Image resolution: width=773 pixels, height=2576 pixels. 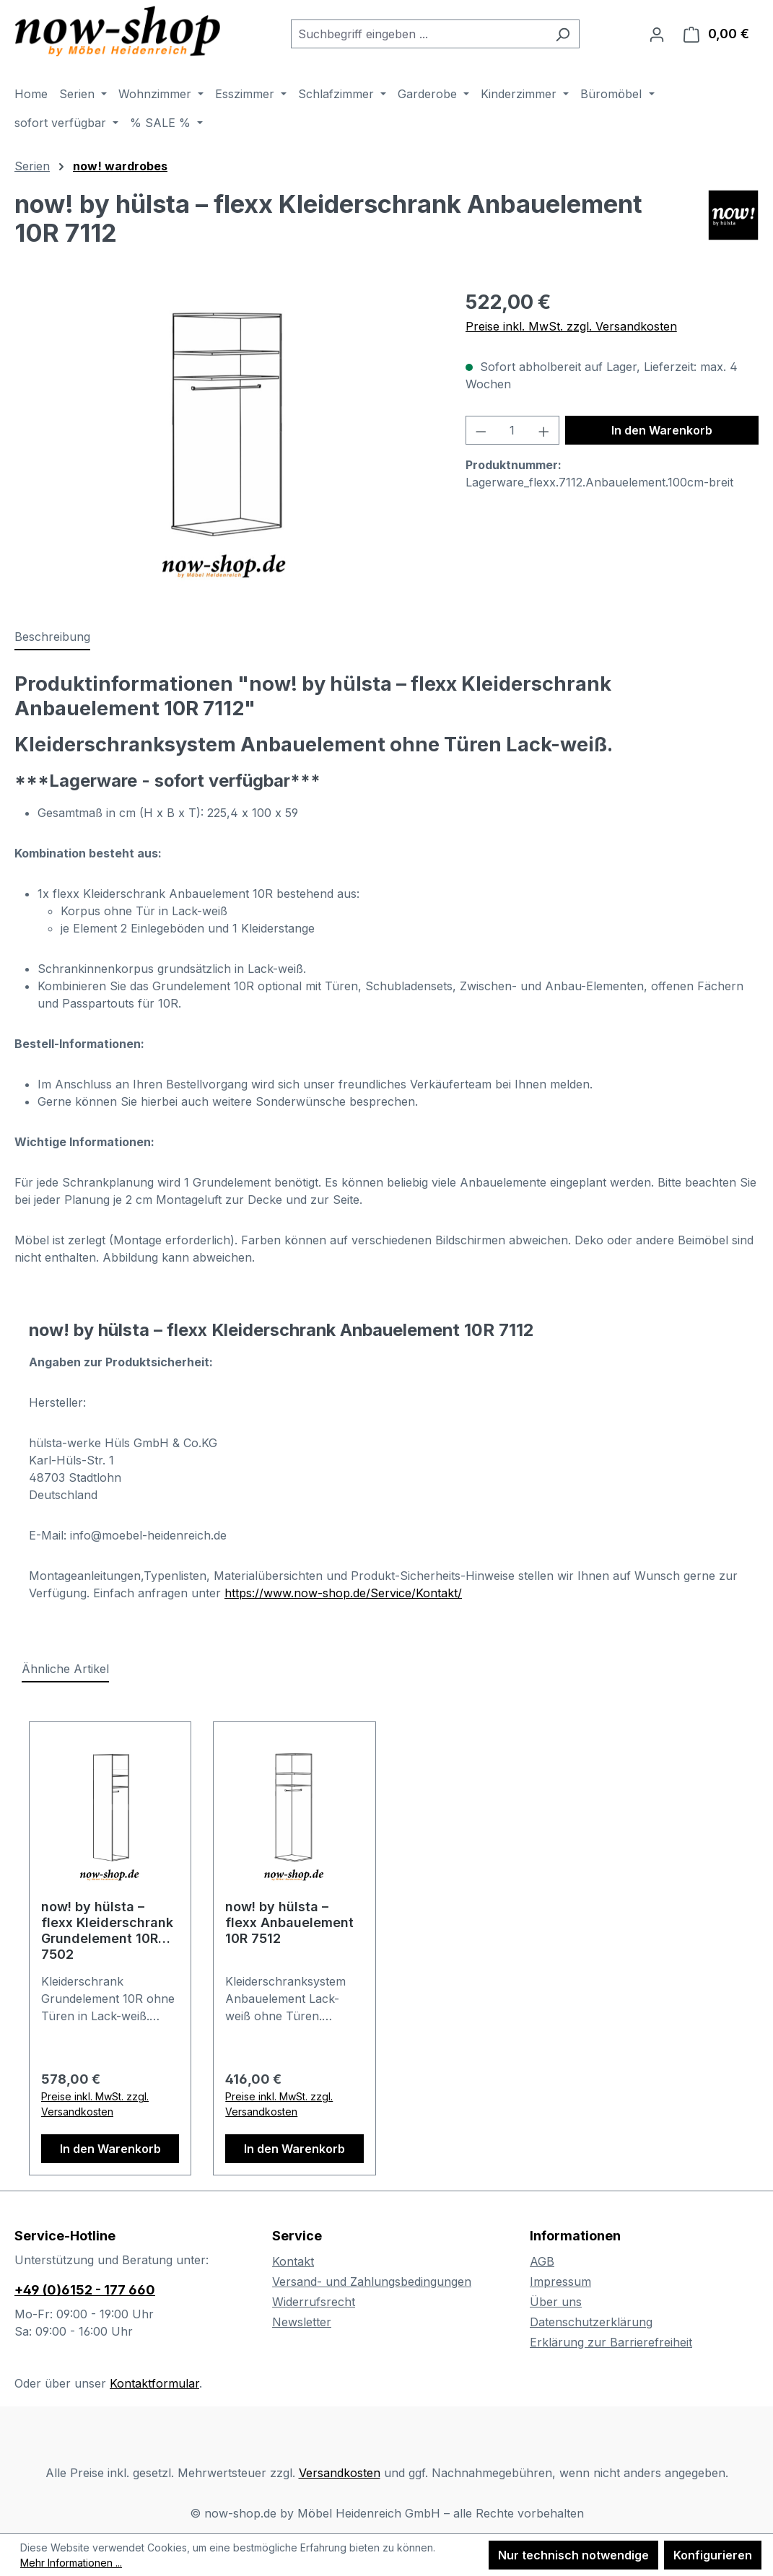 I want to click on now! by hülsta – flexx Anbauelement 10R 7512, so click(x=289, y=1922).